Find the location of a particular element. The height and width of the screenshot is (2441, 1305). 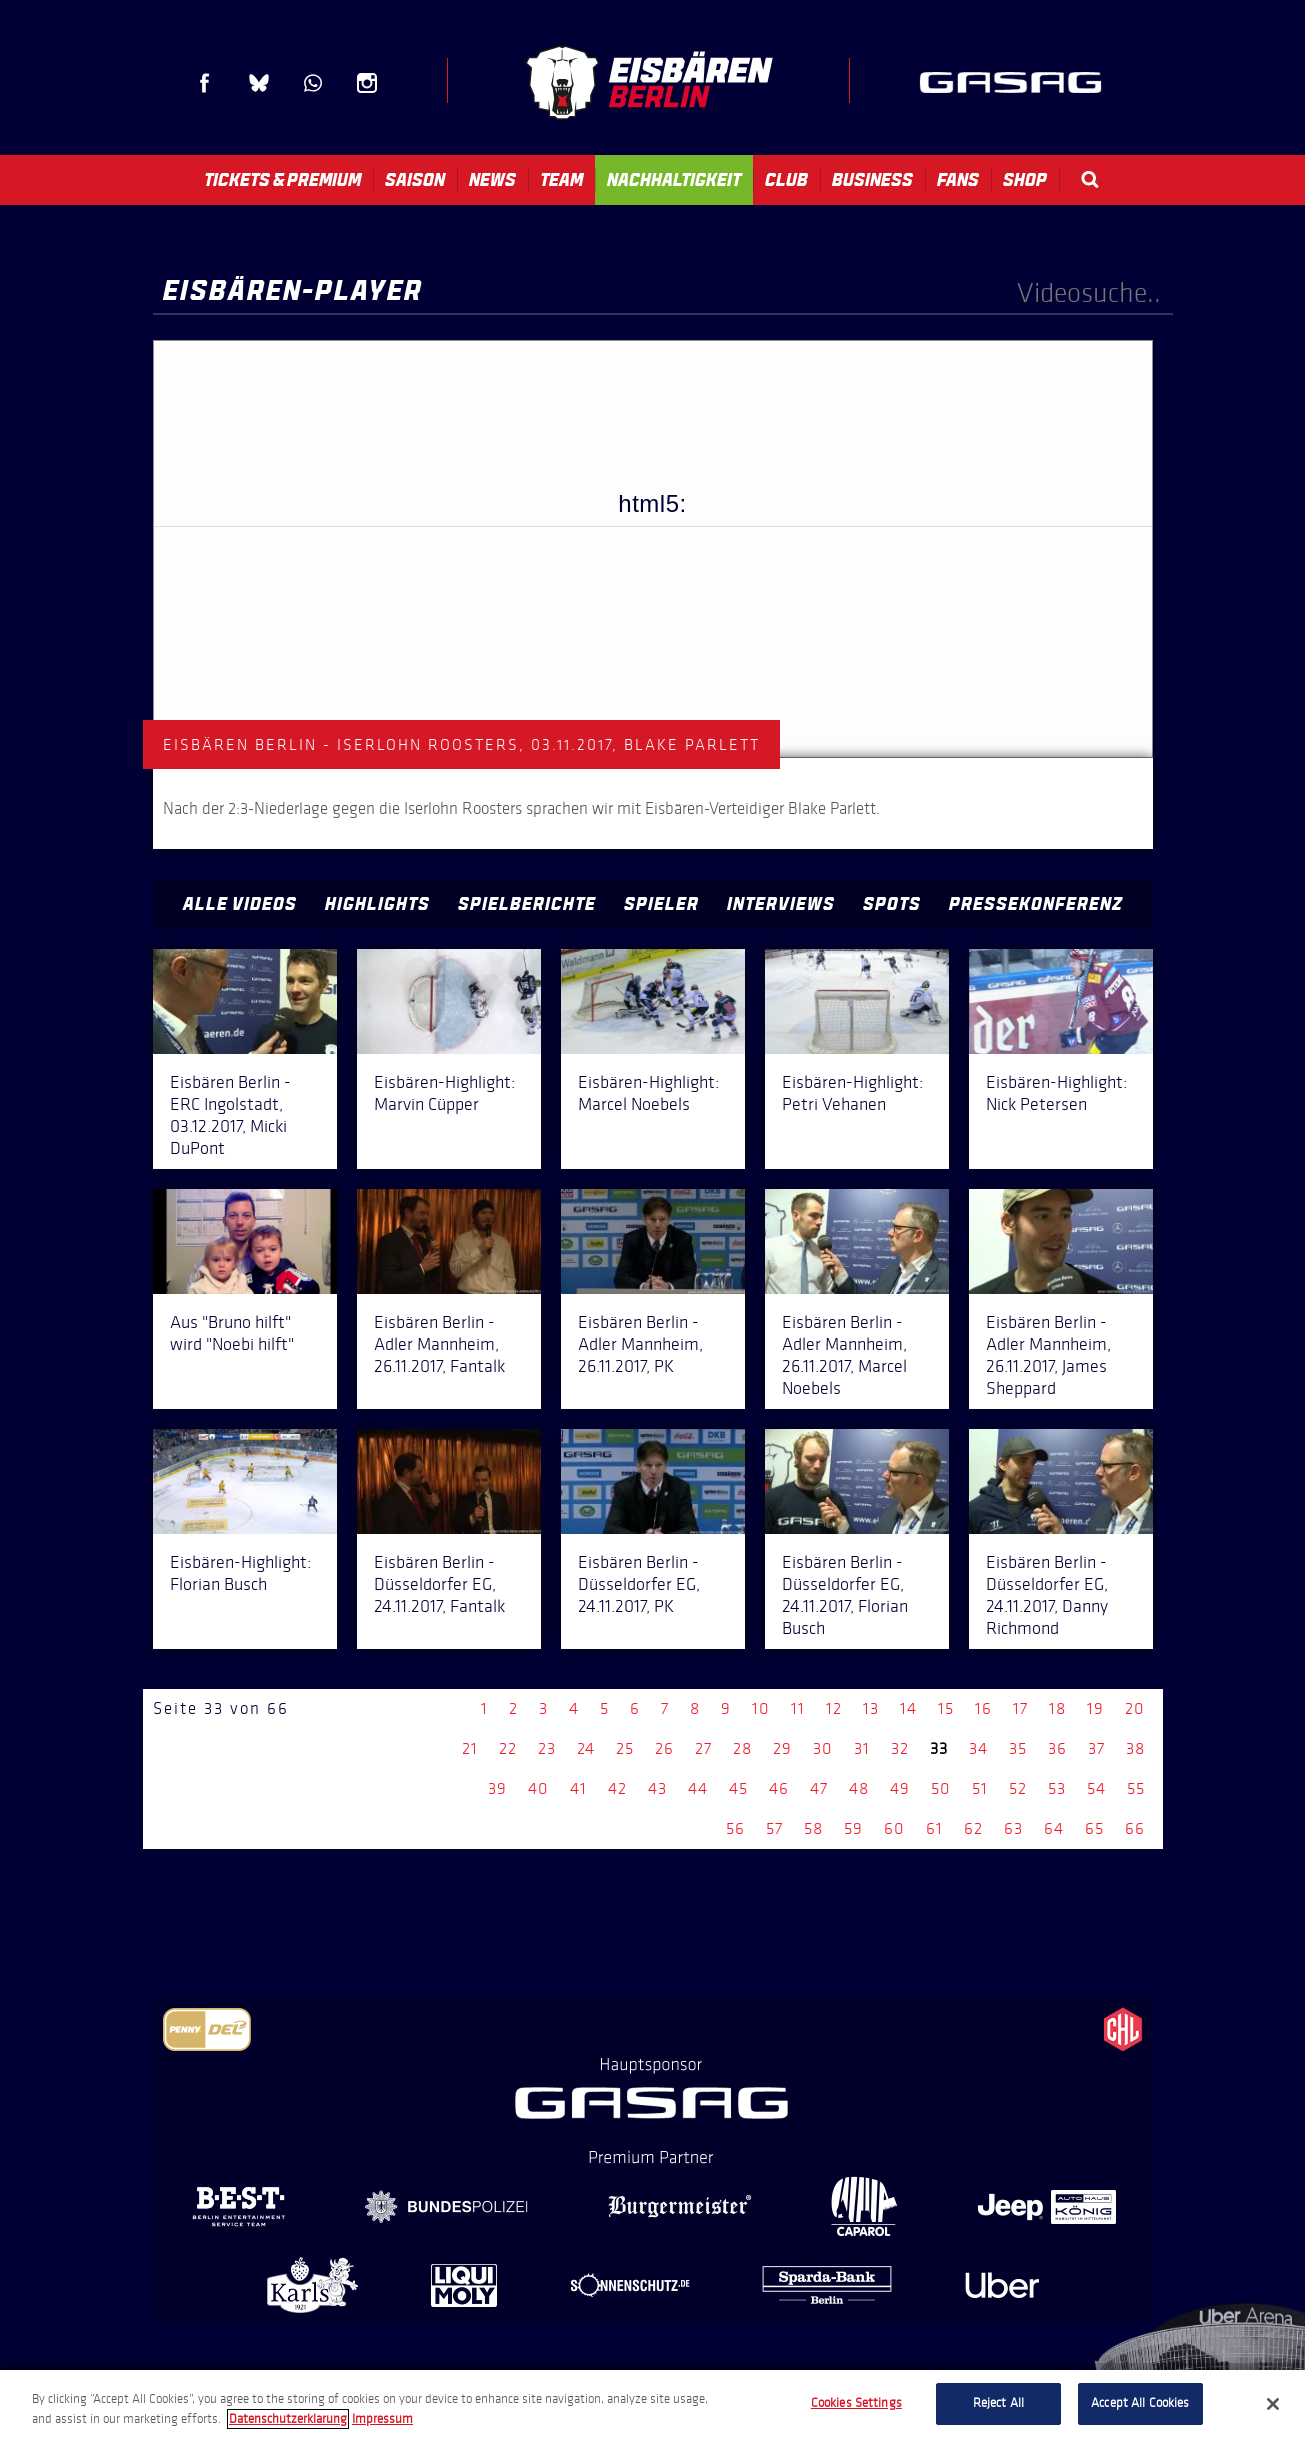

Eisbären Berlin - Adler Mannheim, 26.11.2017, James Sheppard is located at coordinates (1048, 1355).